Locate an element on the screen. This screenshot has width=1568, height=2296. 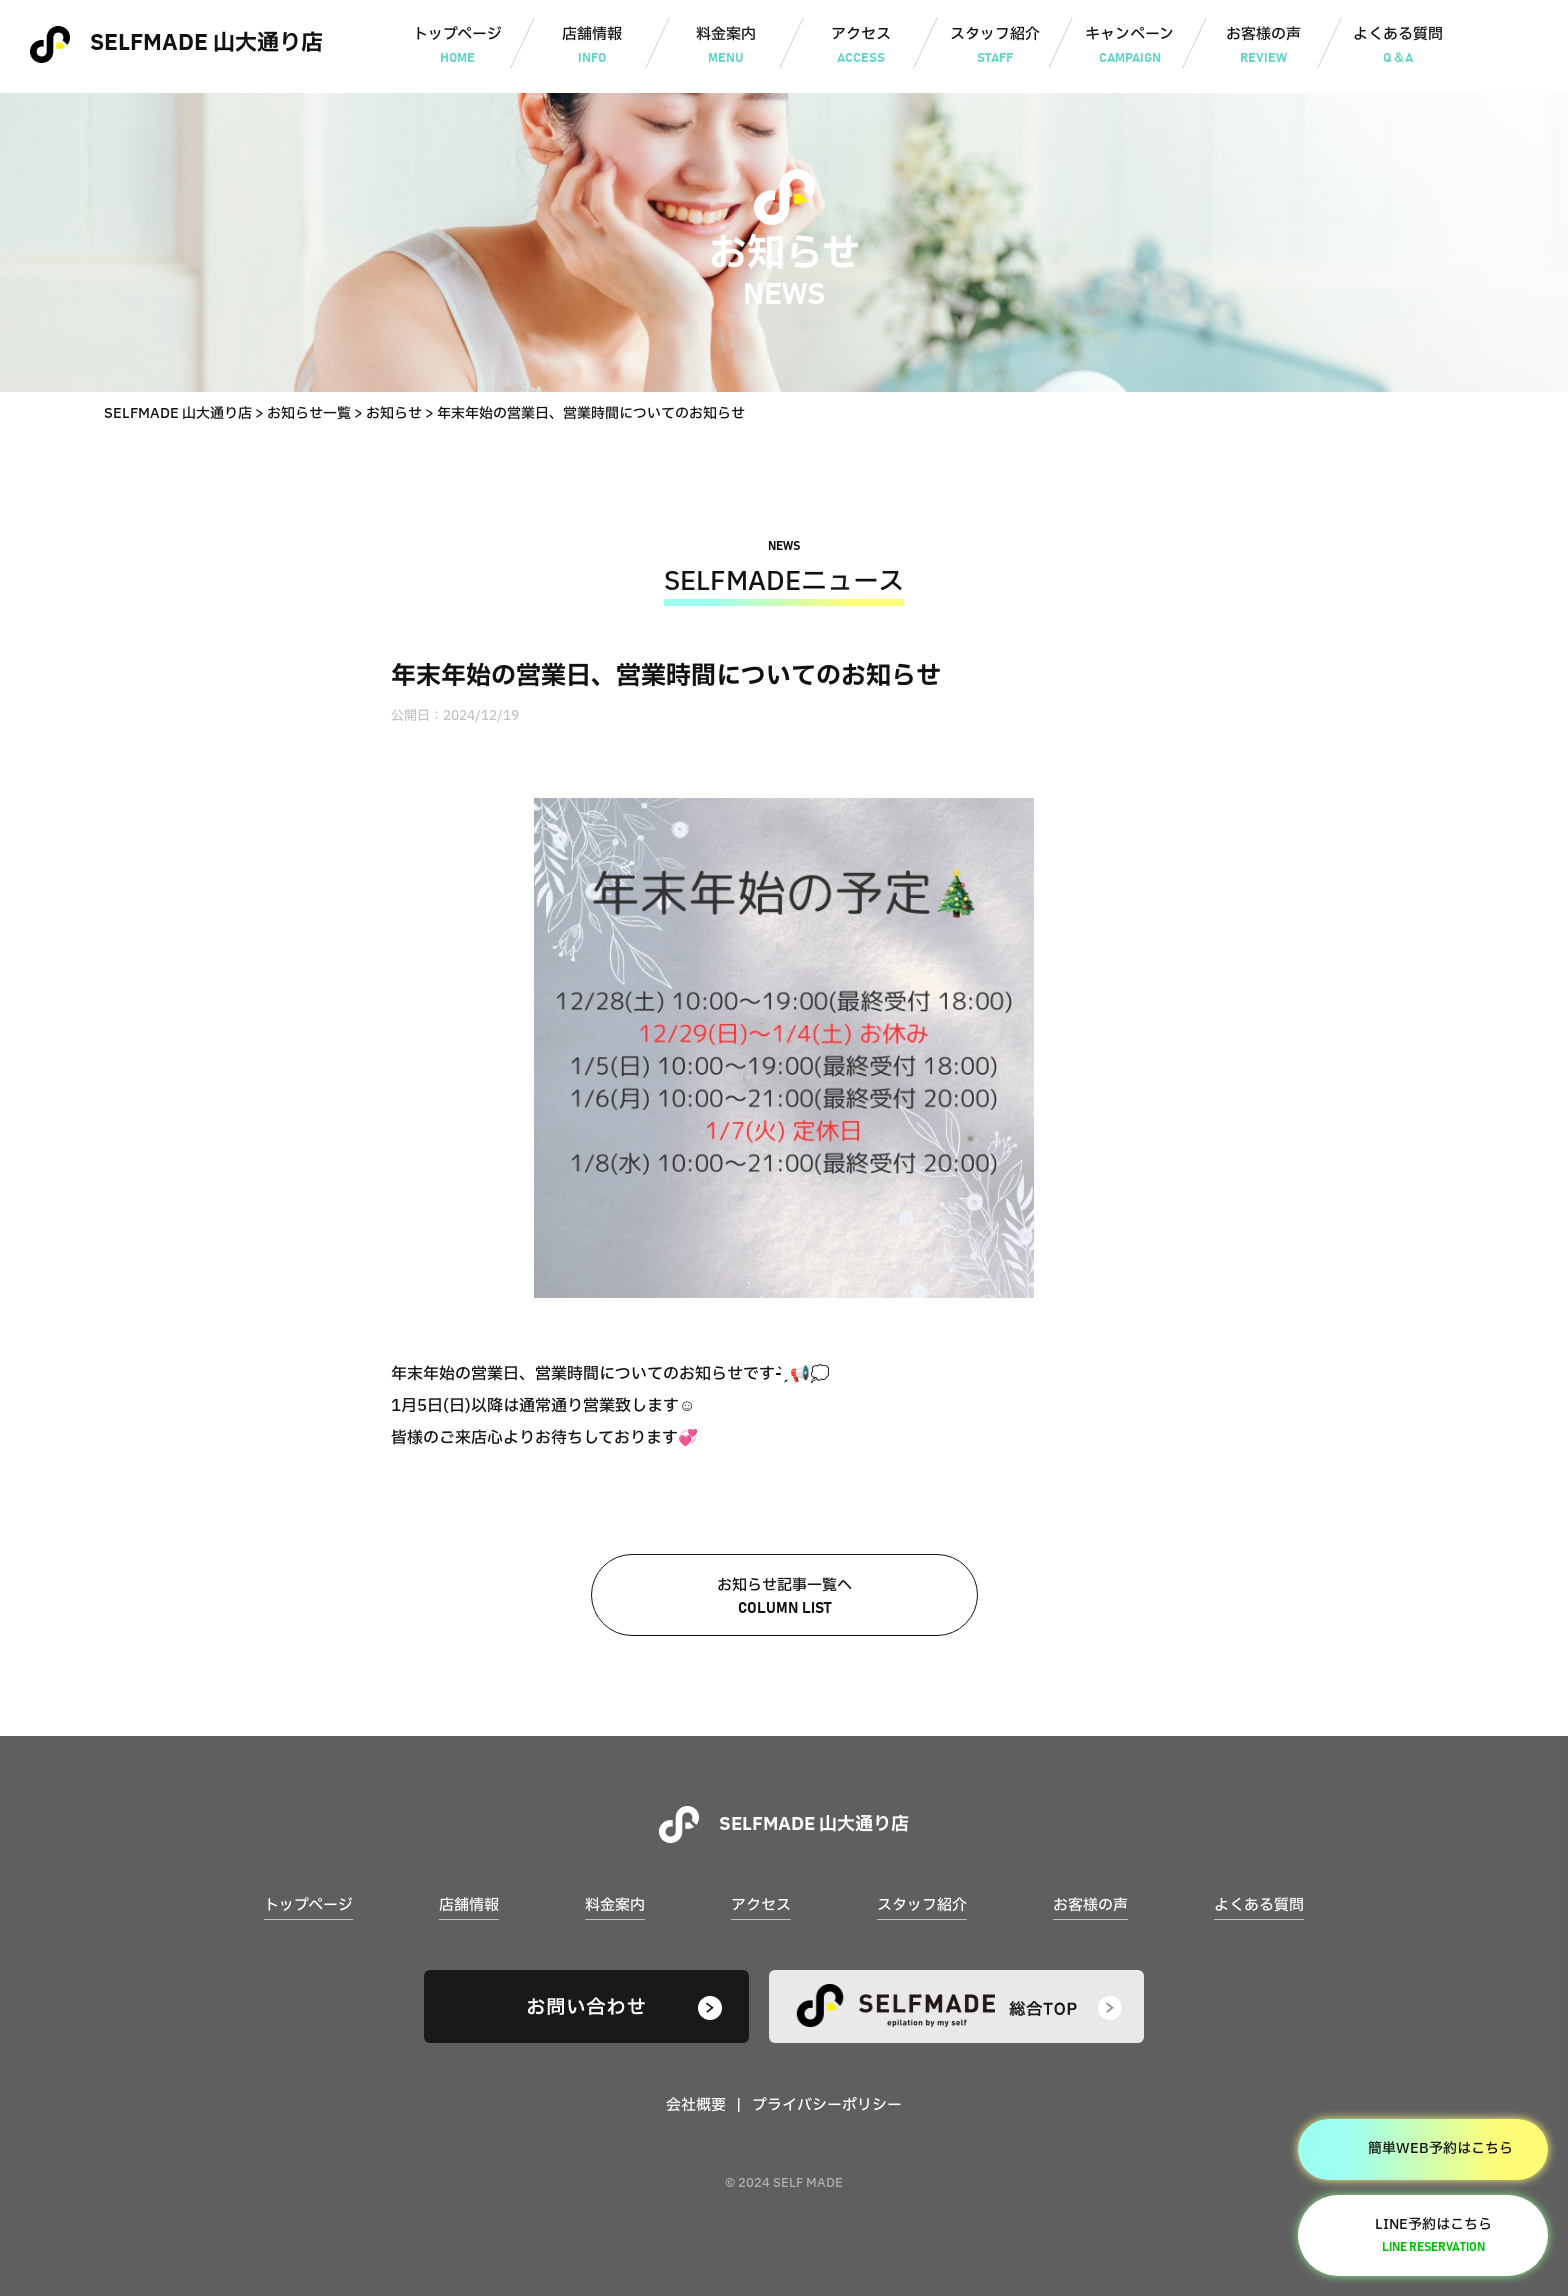
料金案内 is located at coordinates (726, 47).